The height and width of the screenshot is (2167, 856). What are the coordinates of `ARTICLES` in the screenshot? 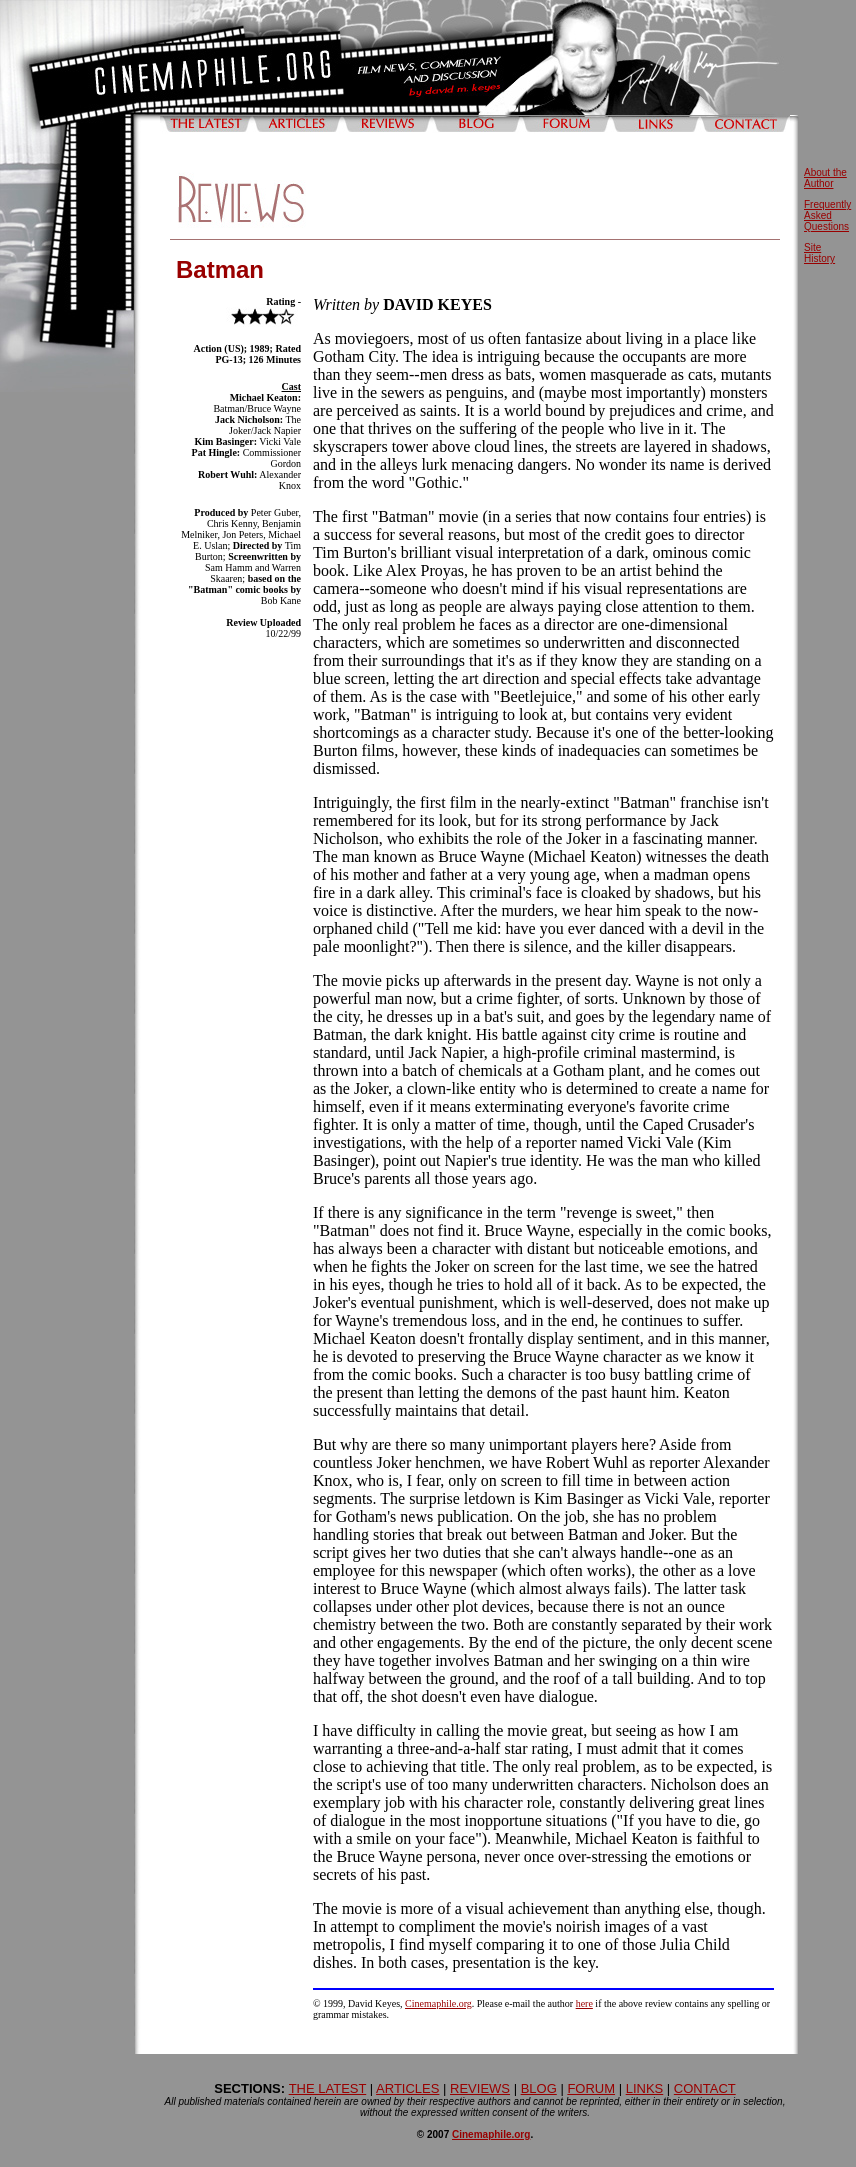 It's located at (407, 2088).